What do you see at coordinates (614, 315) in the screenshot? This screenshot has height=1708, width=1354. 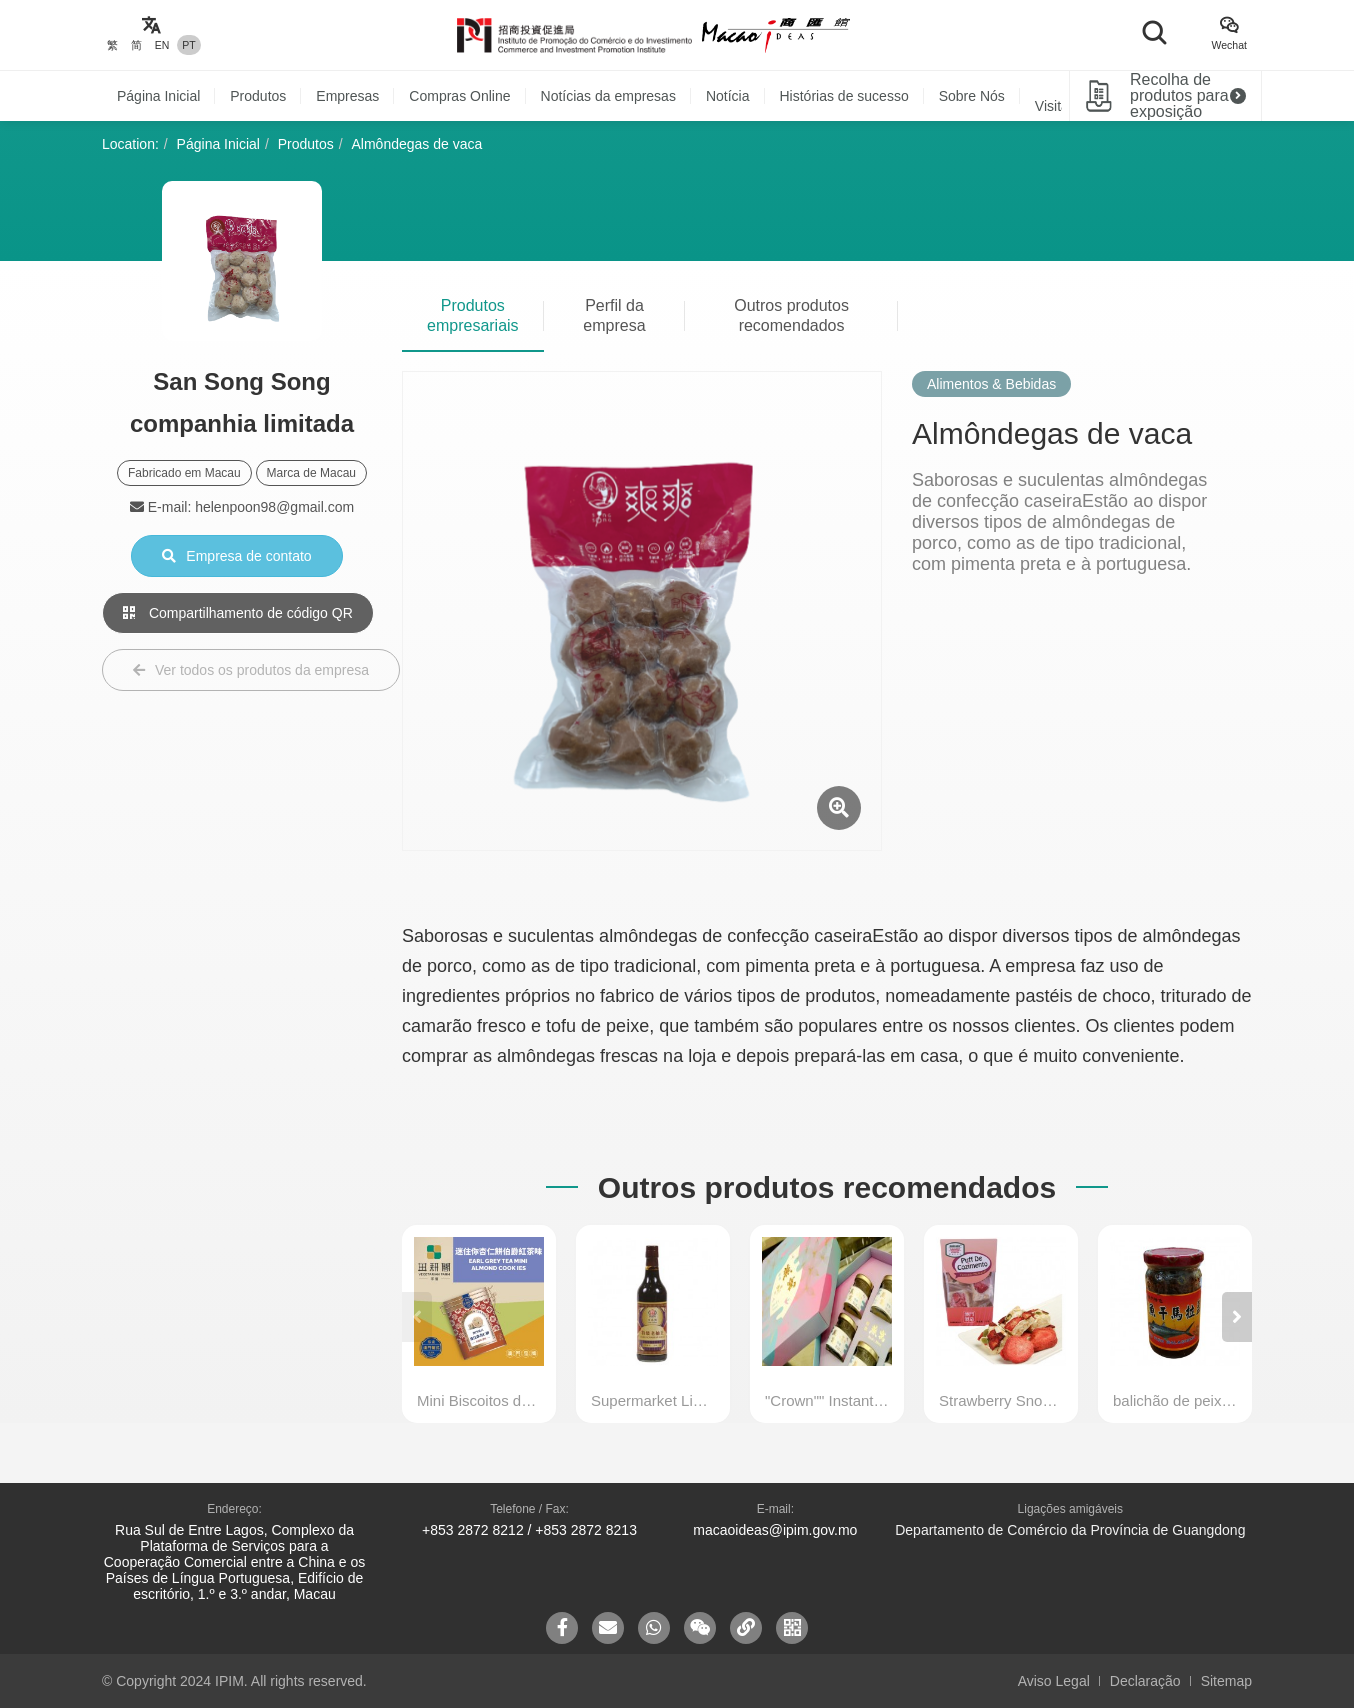 I see `Perfil da empresa` at bounding box center [614, 315].